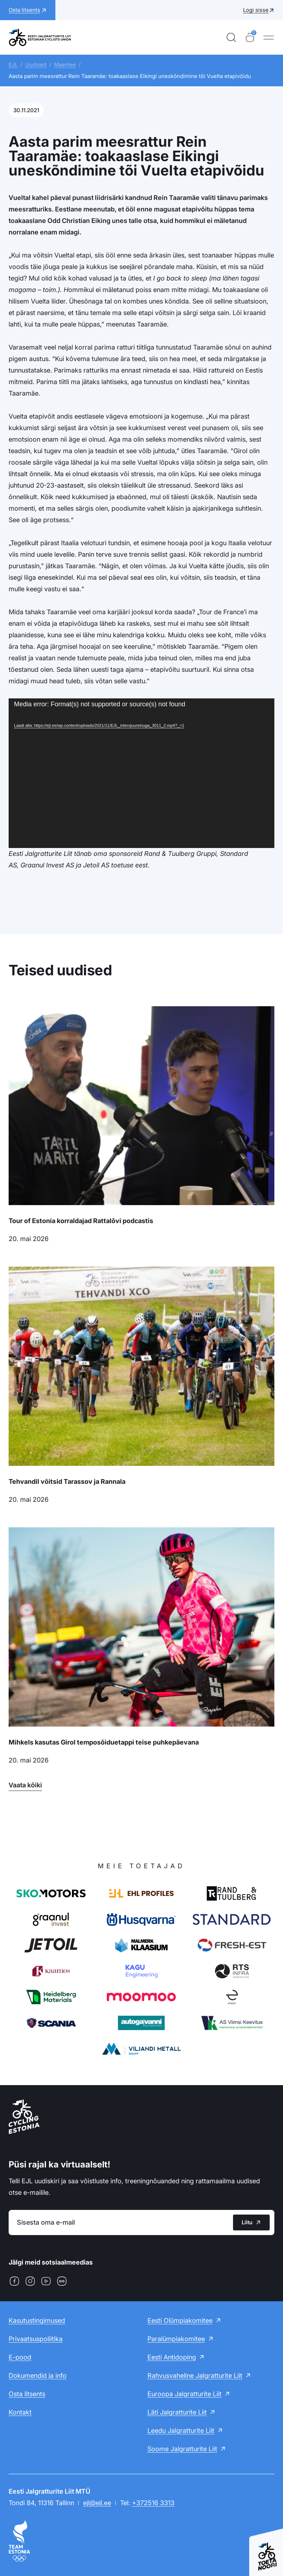 This screenshot has height=2576, width=283. I want to click on Paralümpiakomitee, so click(176, 2339).